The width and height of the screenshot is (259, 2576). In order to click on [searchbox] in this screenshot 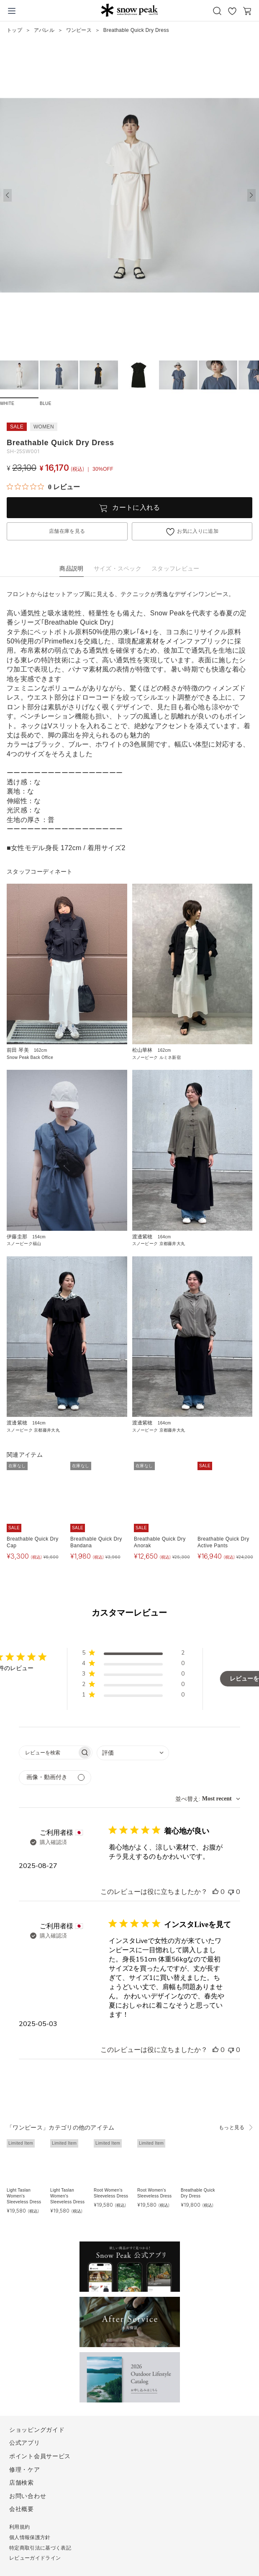, I will do `click(48, 1752)`.